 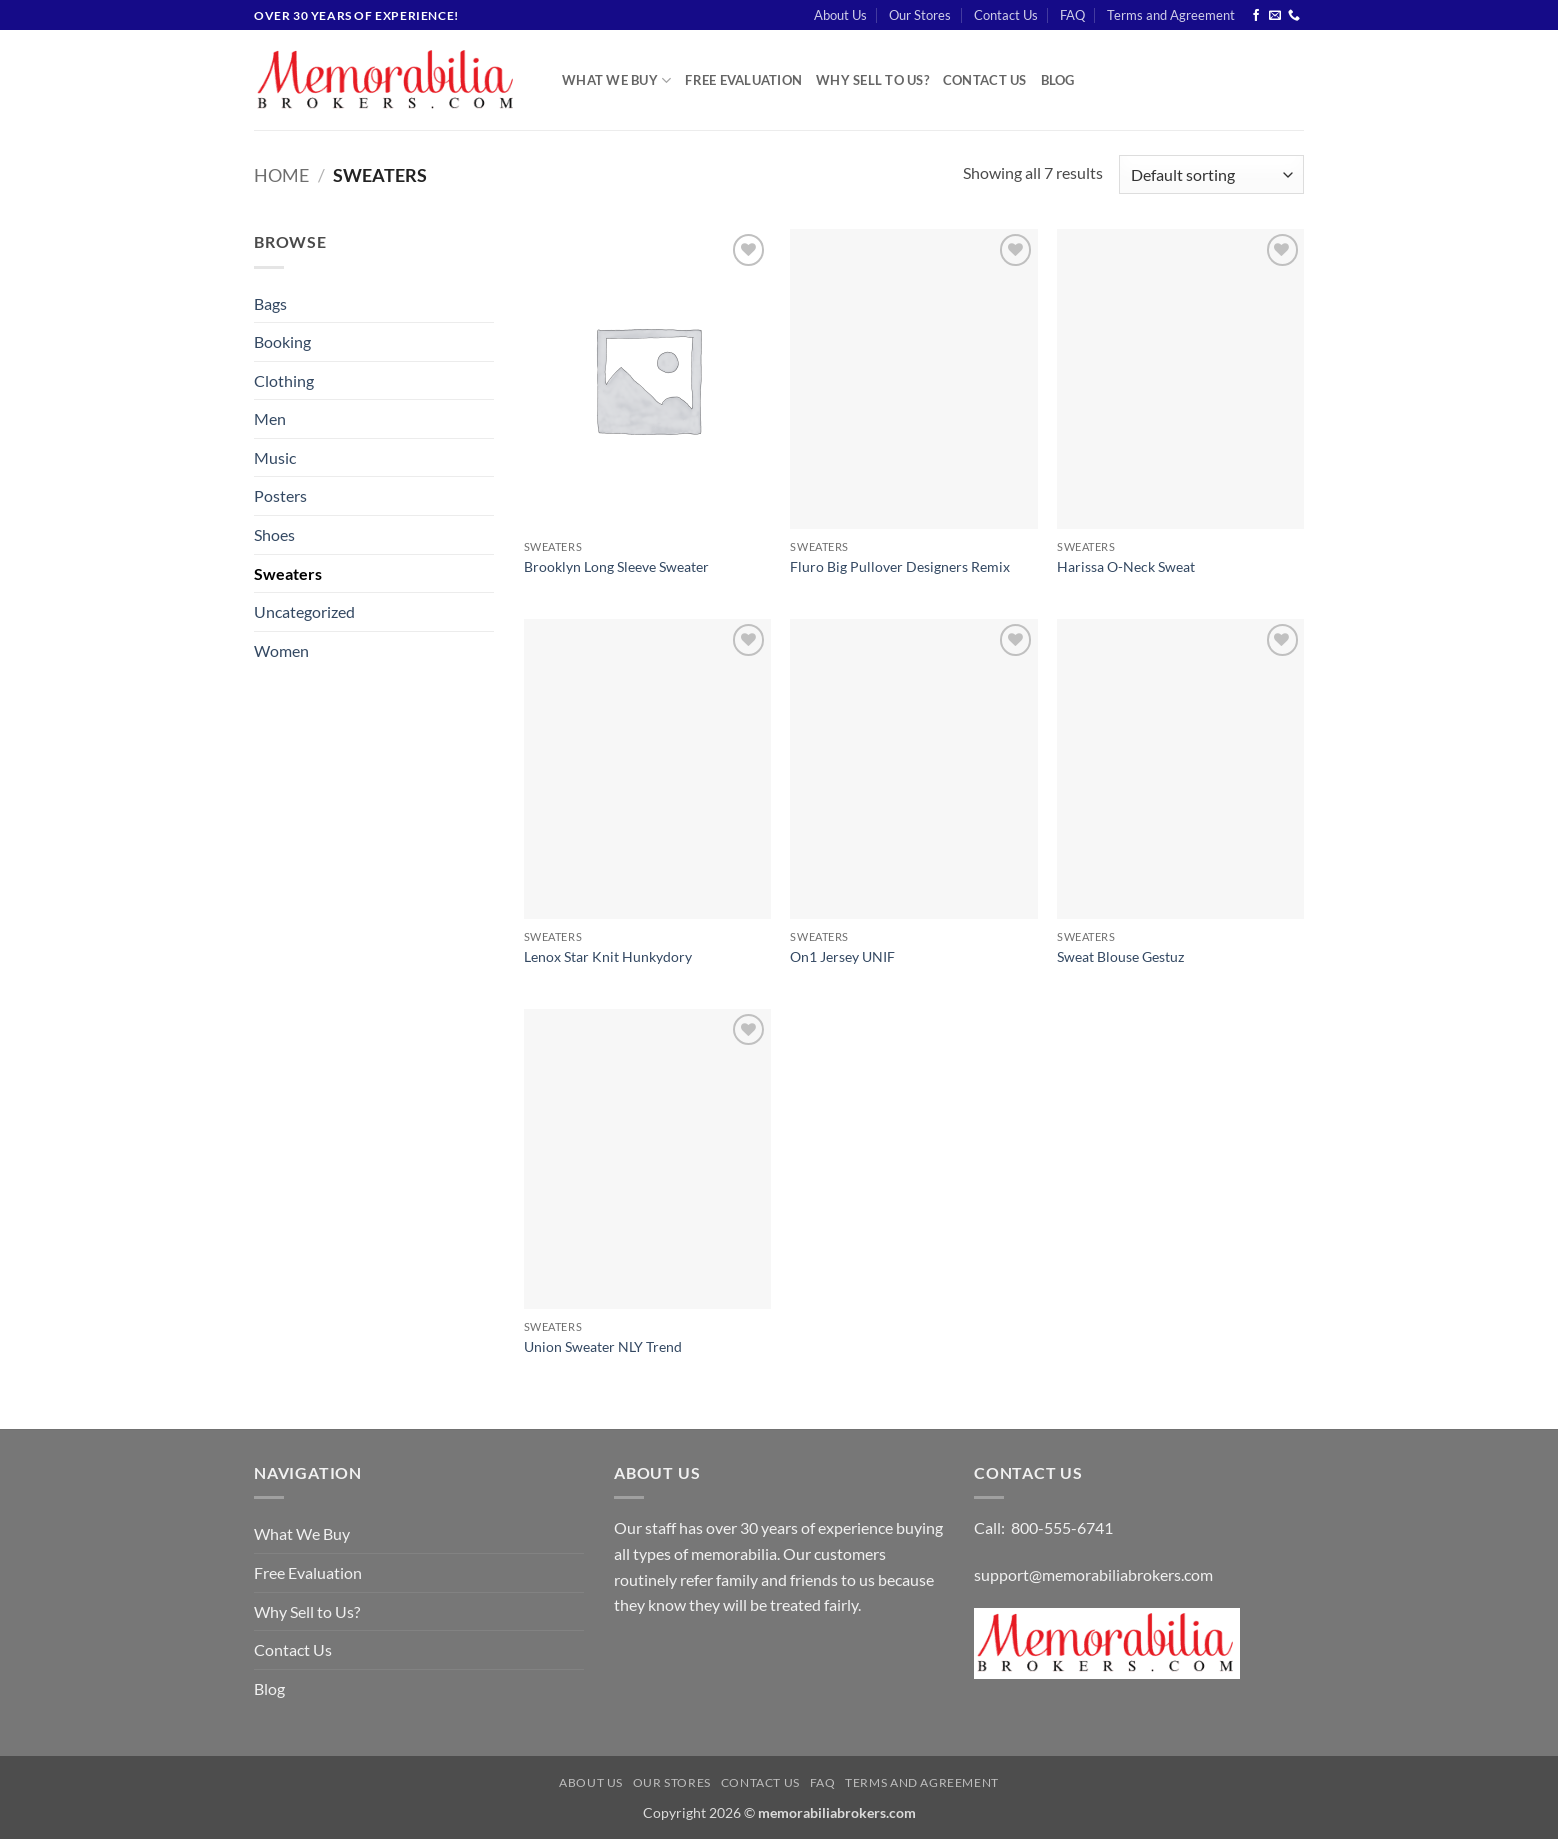 What do you see at coordinates (281, 175) in the screenshot?
I see `Home` at bounding box center [281, 175].